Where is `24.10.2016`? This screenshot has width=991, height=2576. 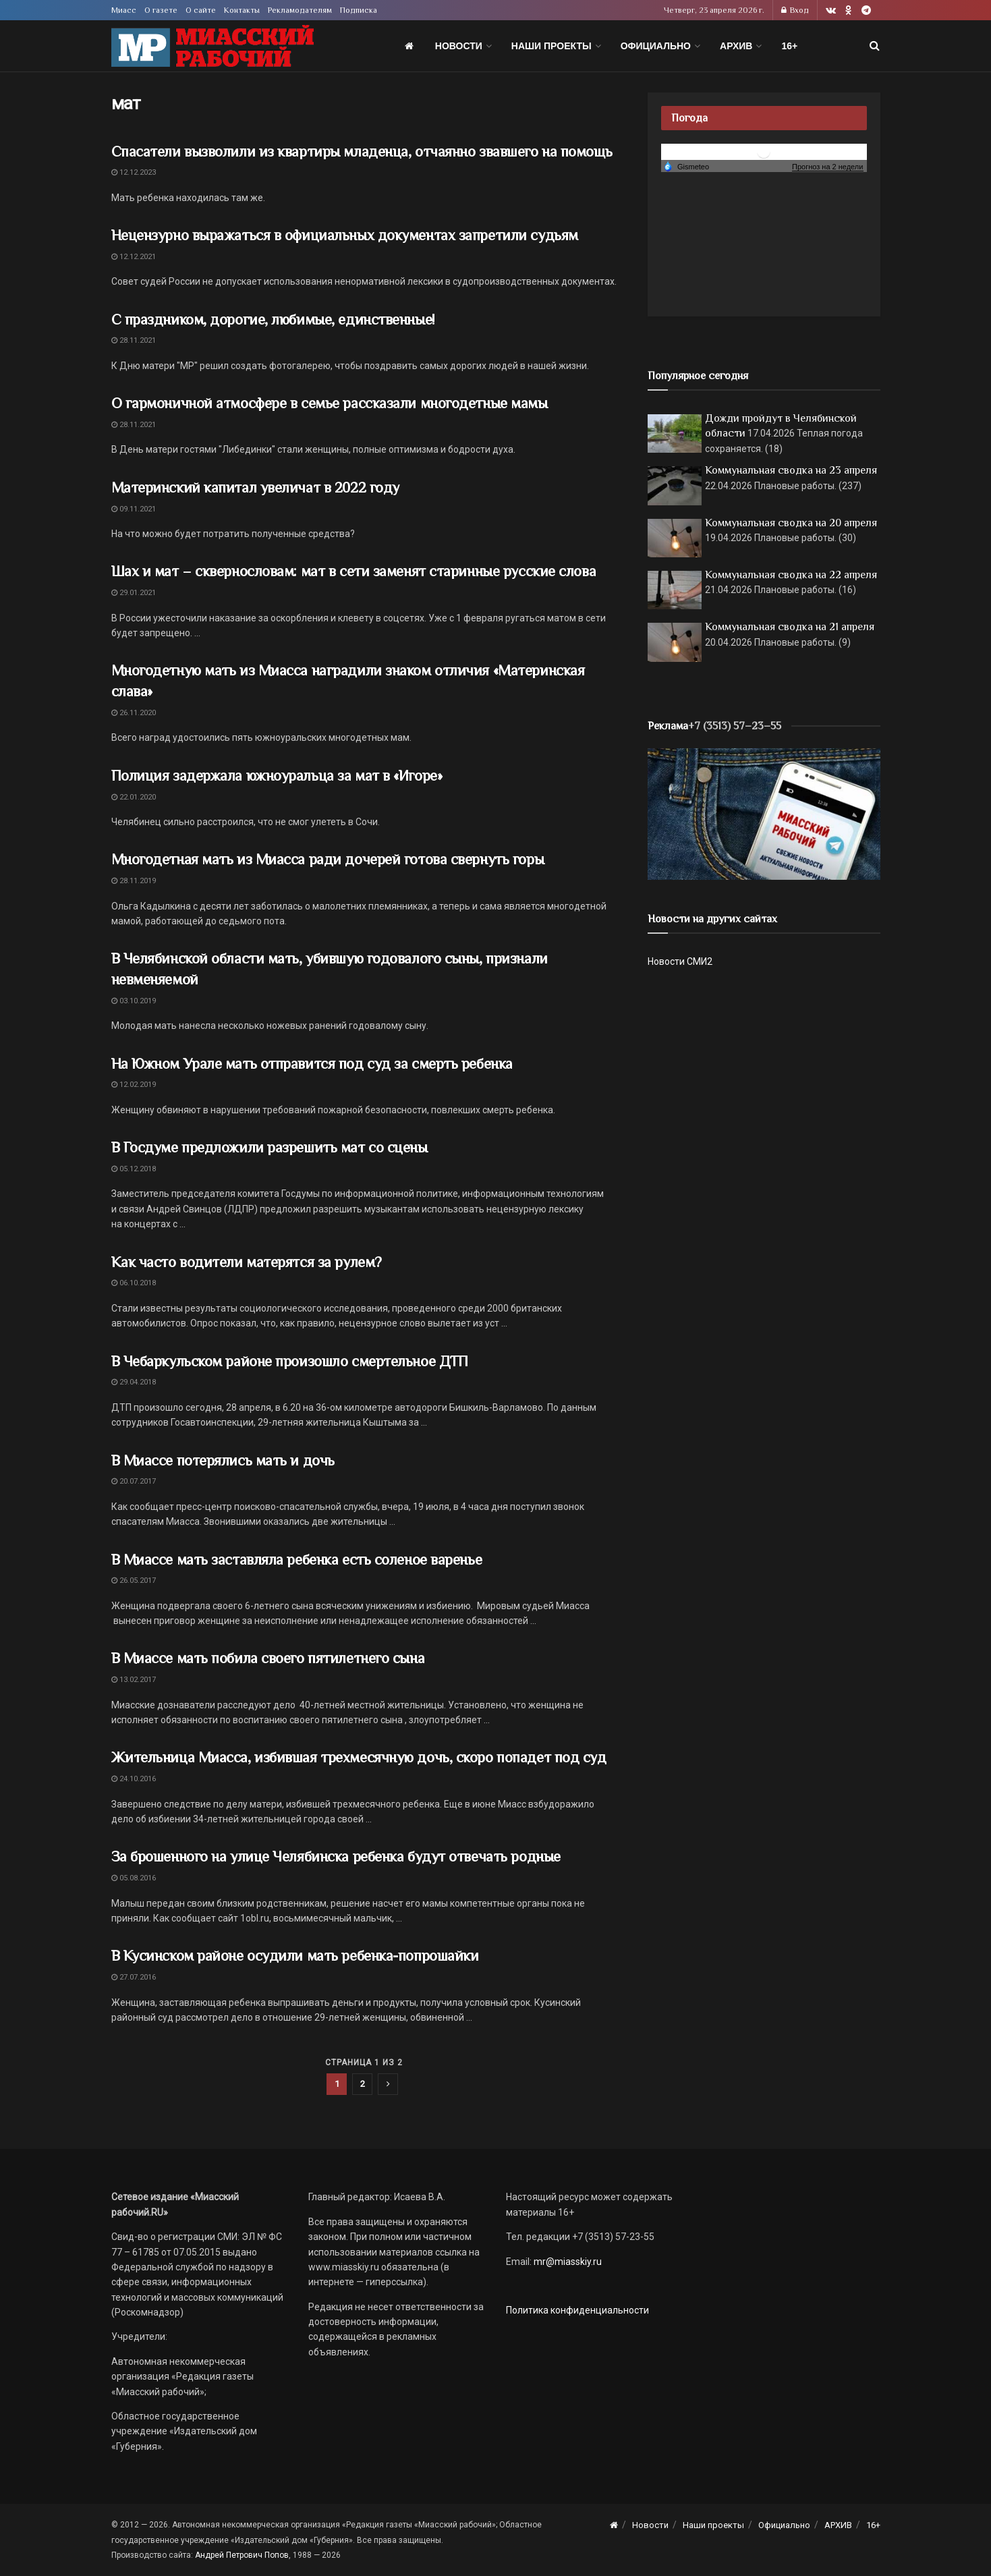
24.10.2016 is located at coordinates (133, 1778).